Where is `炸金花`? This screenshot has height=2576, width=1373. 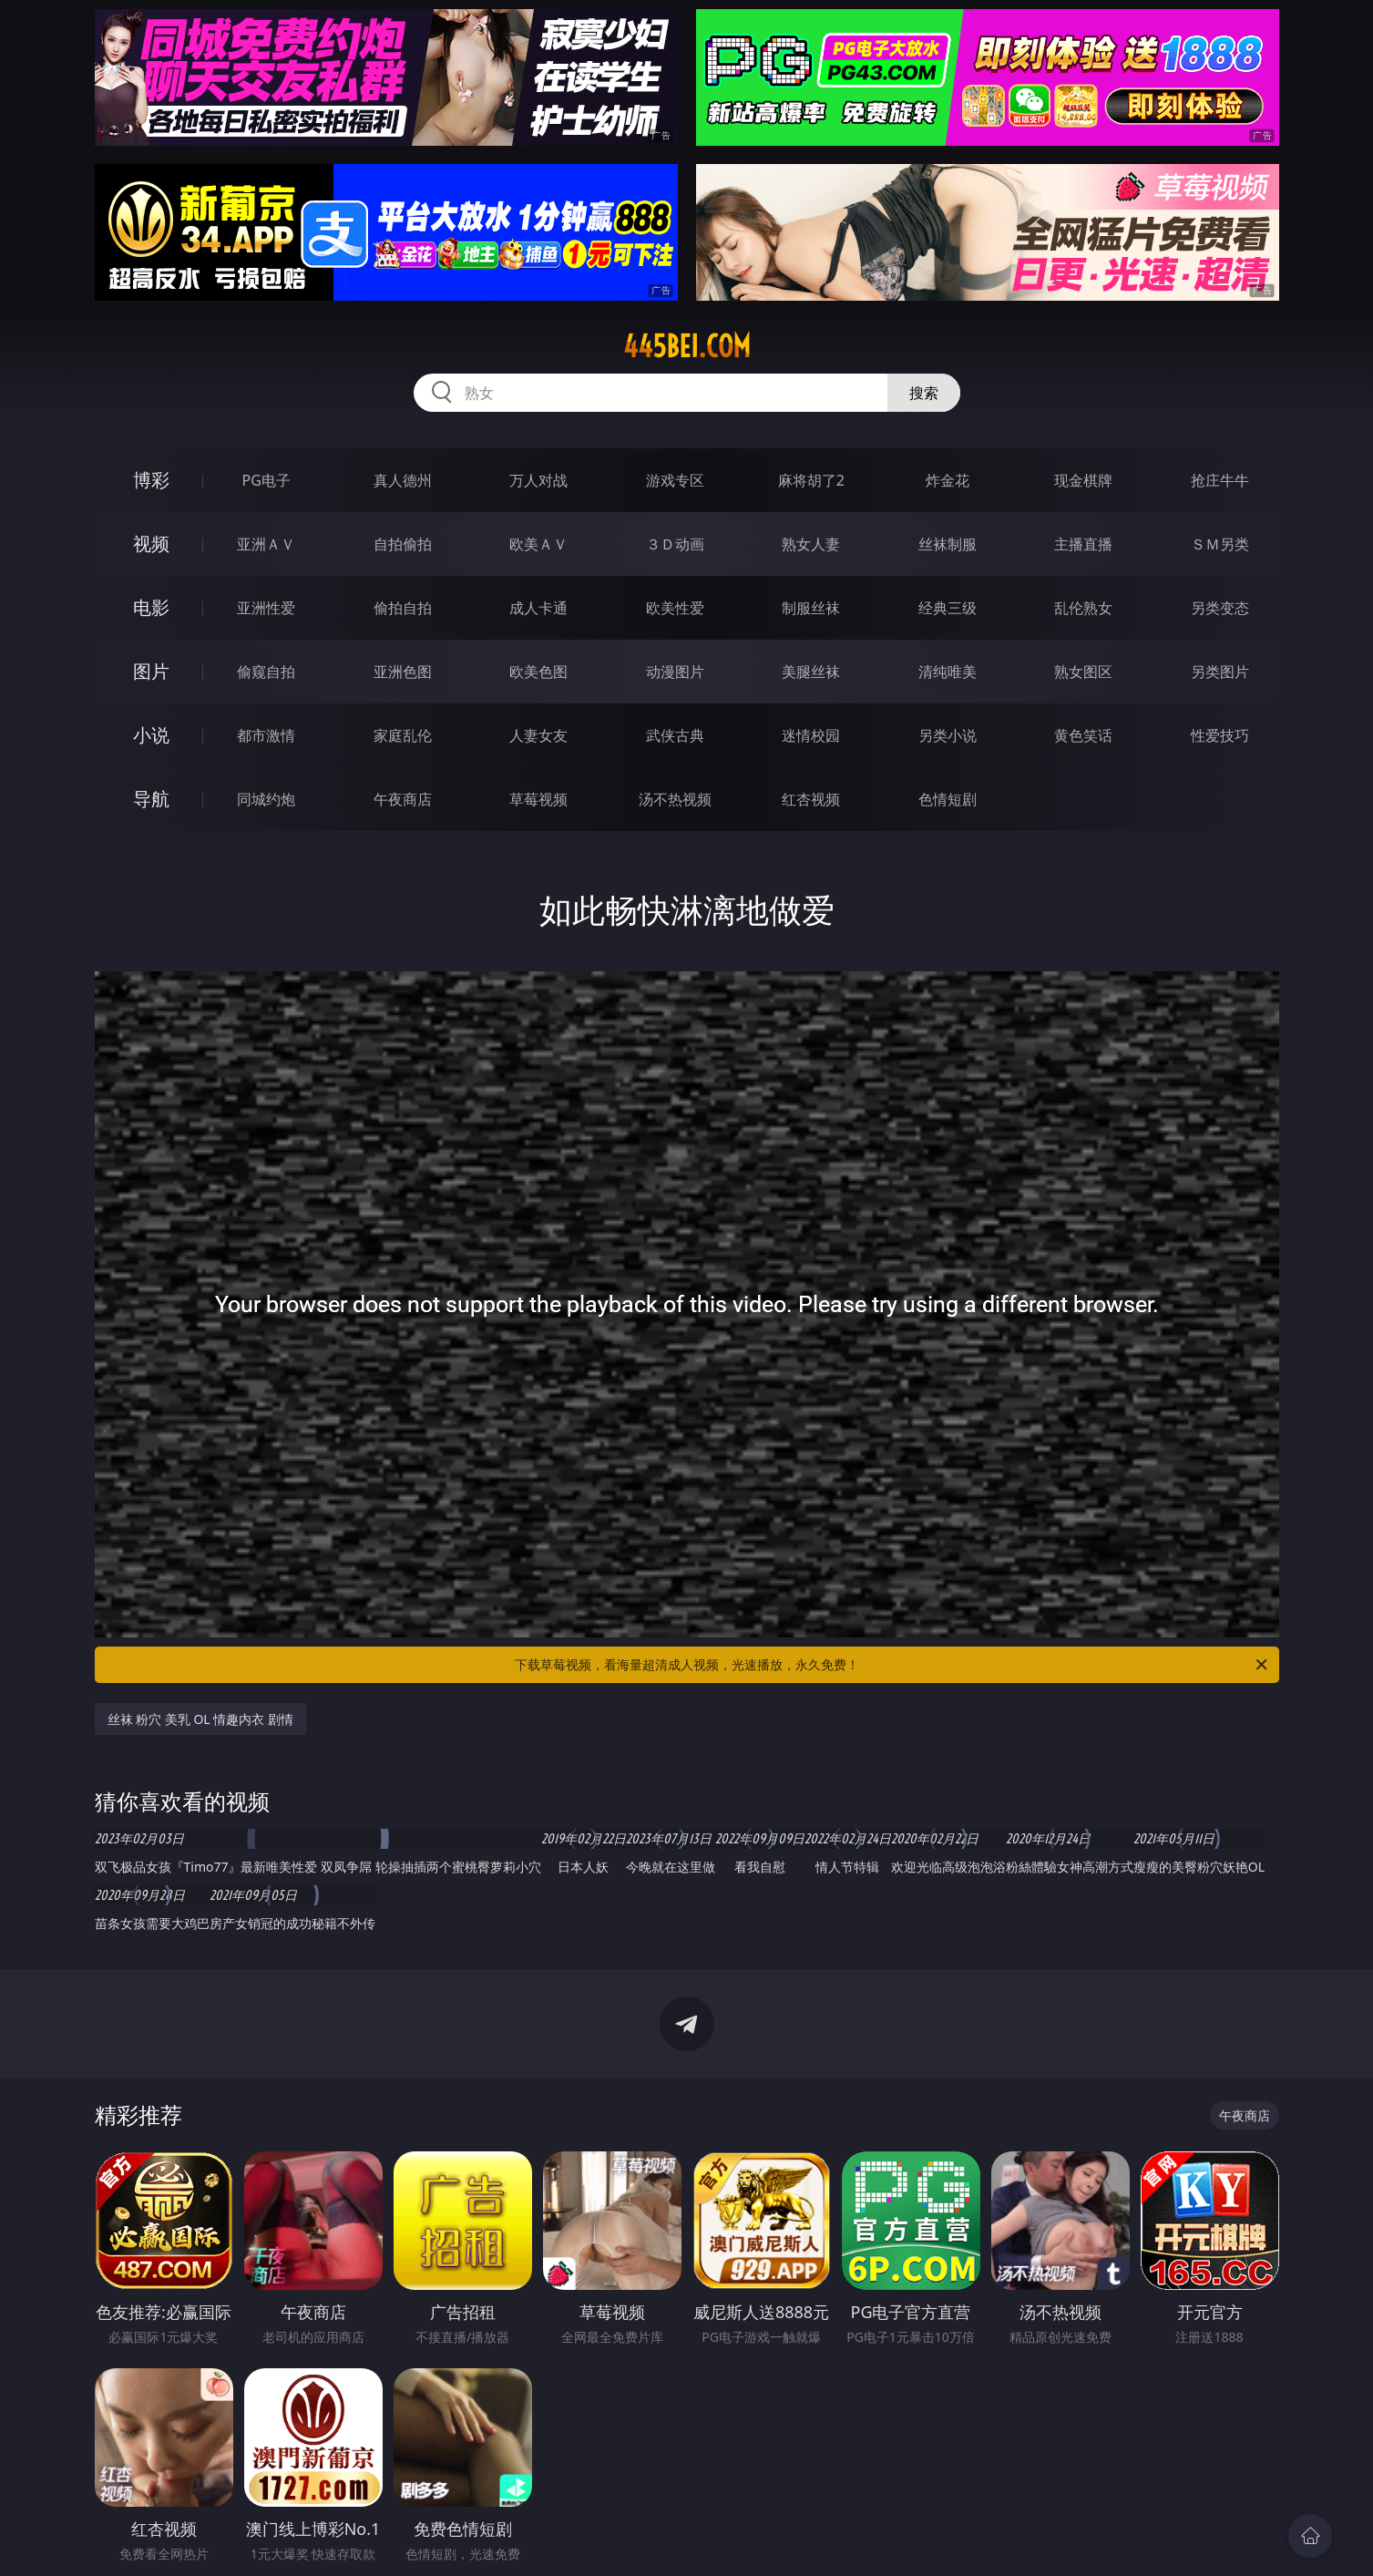 炸金花 is located at coordinates (947, 480).